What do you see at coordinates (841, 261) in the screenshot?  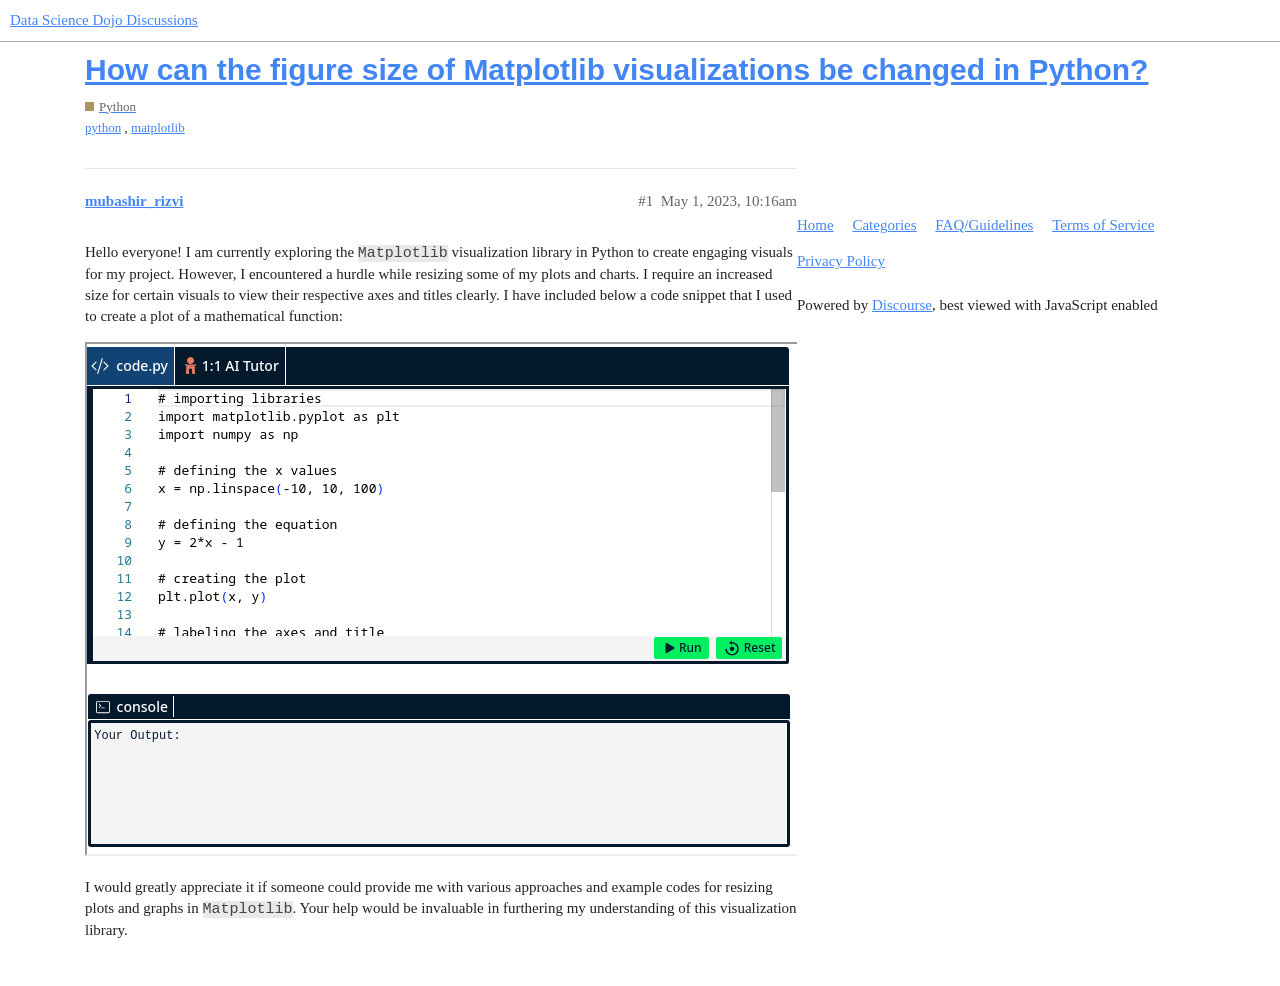 I see `Privacy Policy` at bounding box center [841, 261].